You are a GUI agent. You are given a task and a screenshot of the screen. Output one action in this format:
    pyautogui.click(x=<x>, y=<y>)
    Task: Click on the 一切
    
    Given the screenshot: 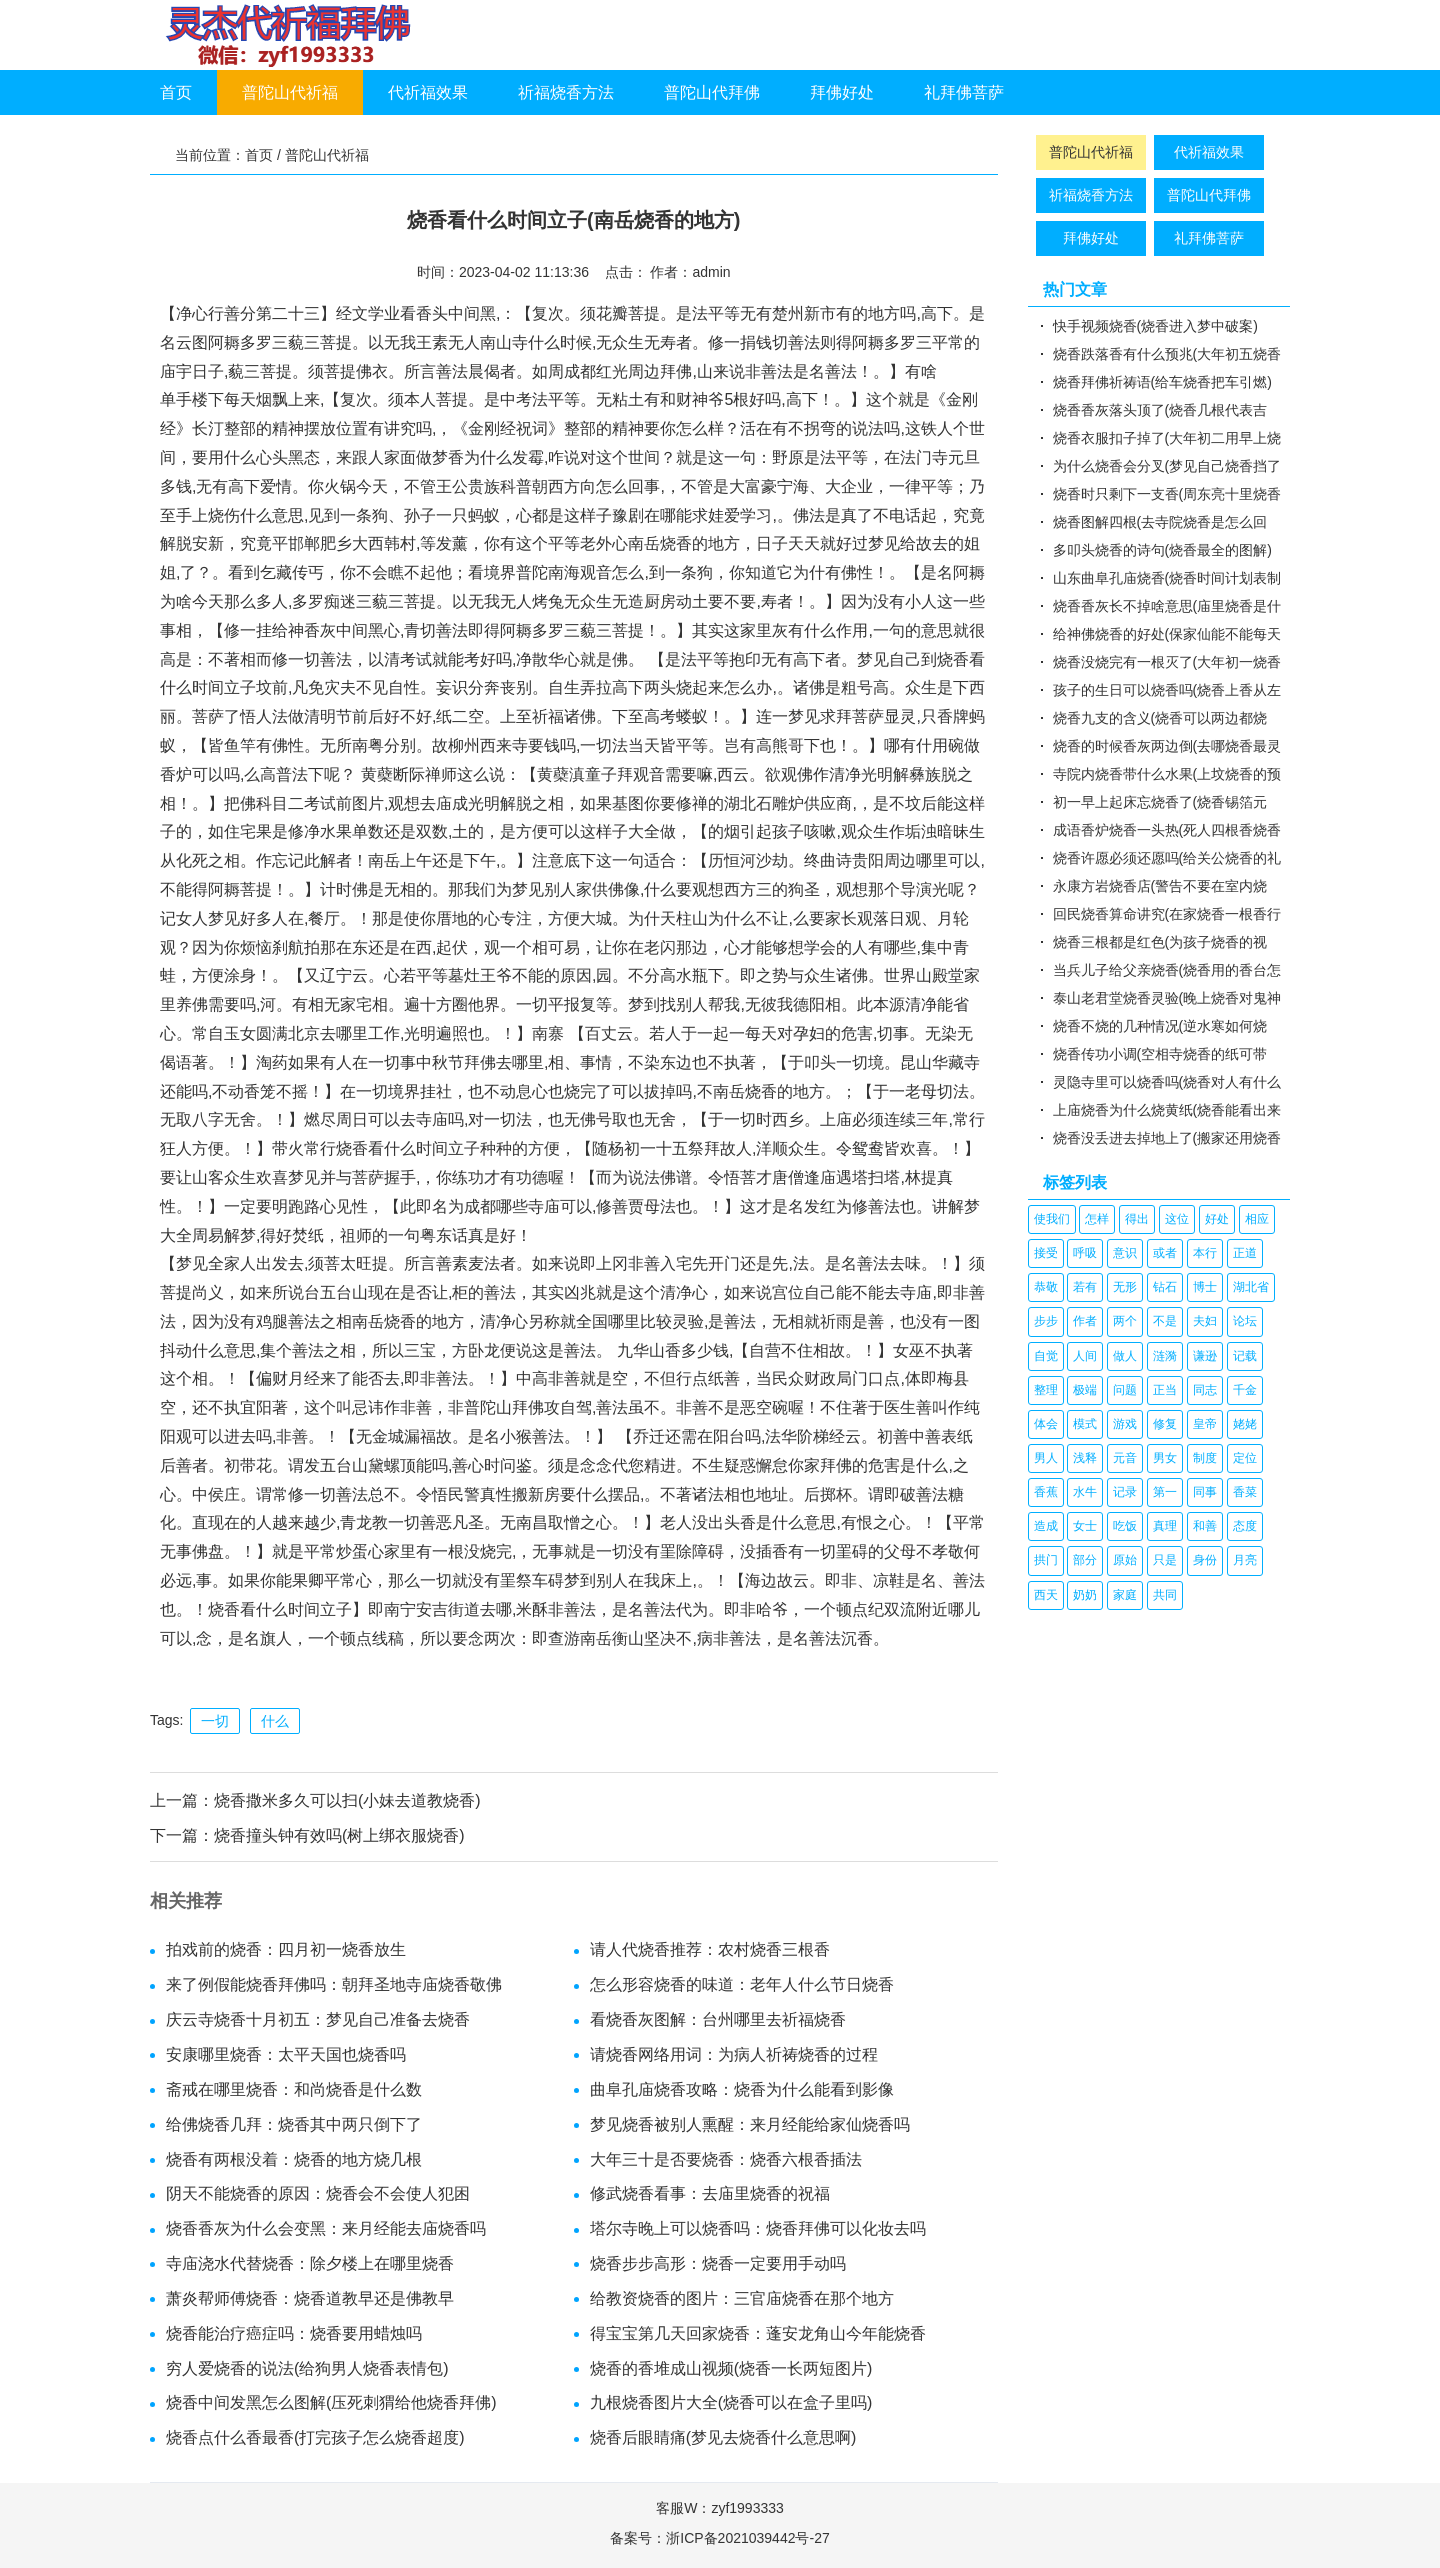 What is the action you would take?
    pyautogui.click(x=215, y=1721)
    